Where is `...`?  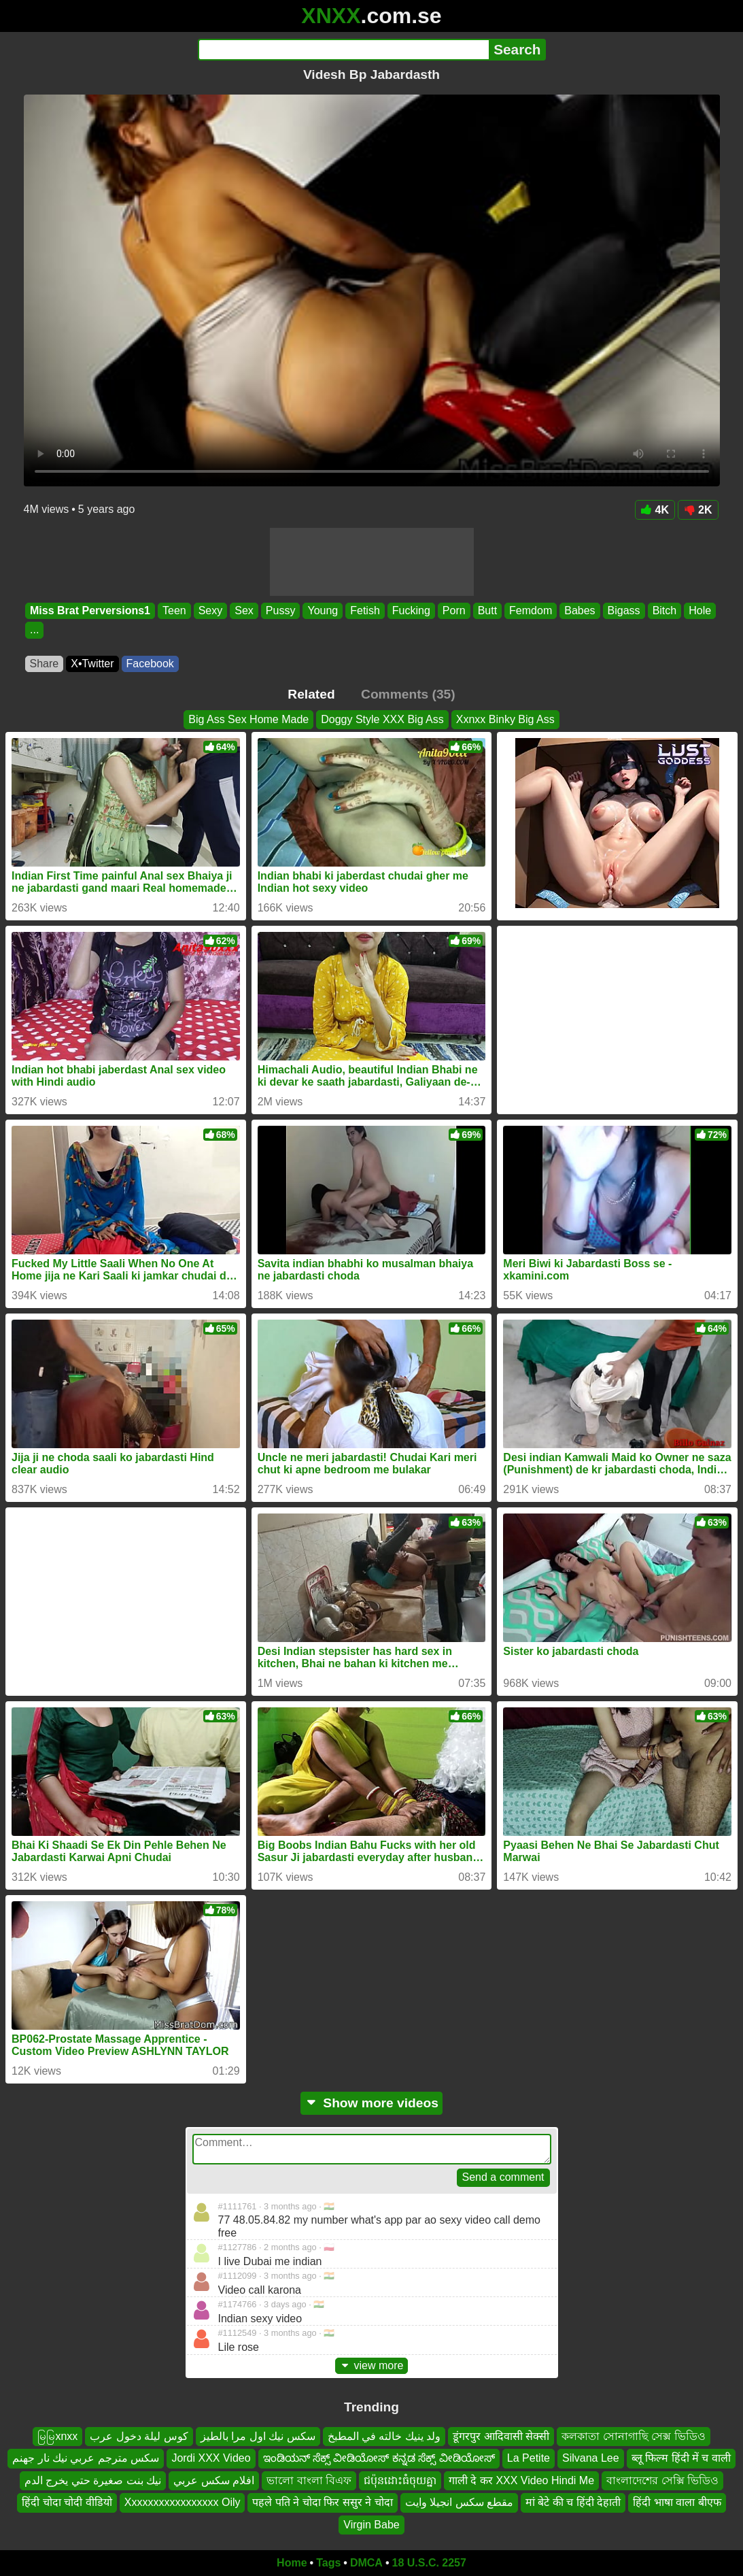
... is located at coordinates (34, 630).